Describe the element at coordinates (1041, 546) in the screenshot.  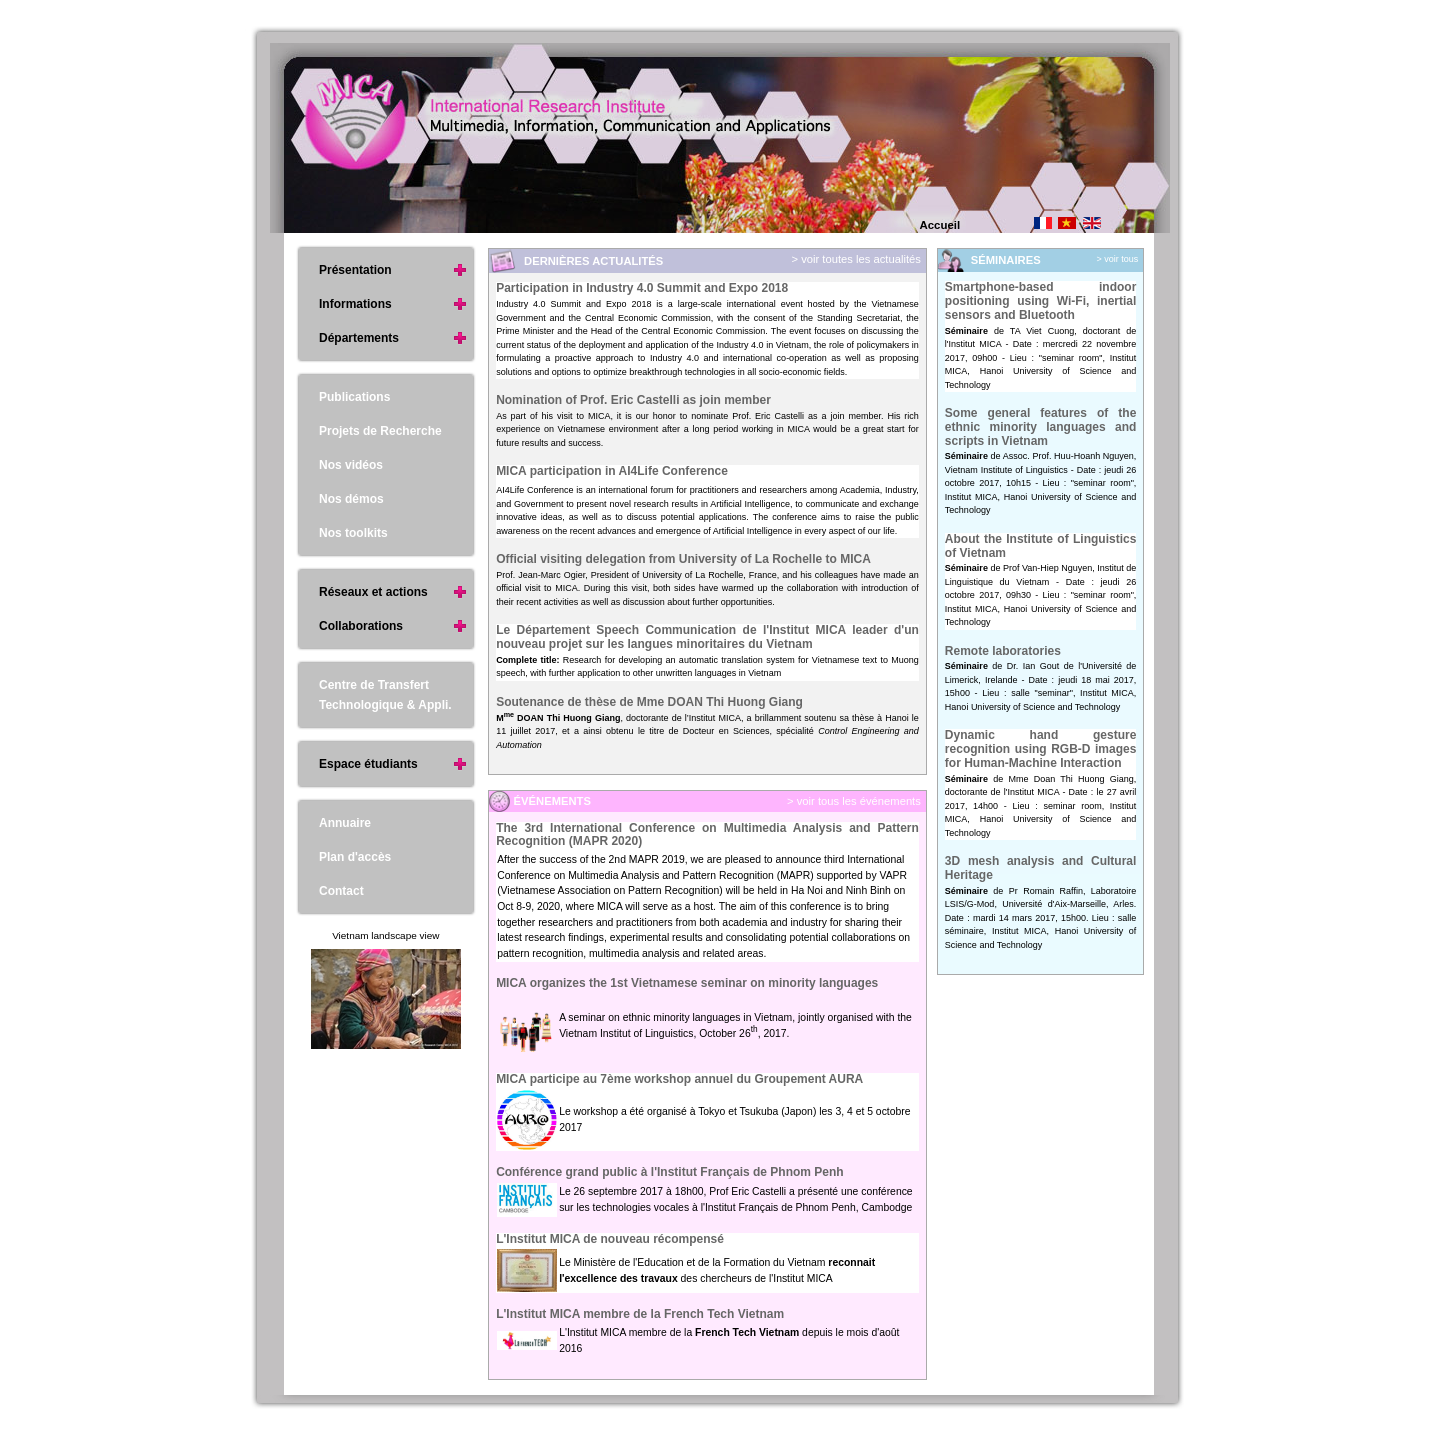
I see `About the Institute of Linguistics of Vietnam` at that location.